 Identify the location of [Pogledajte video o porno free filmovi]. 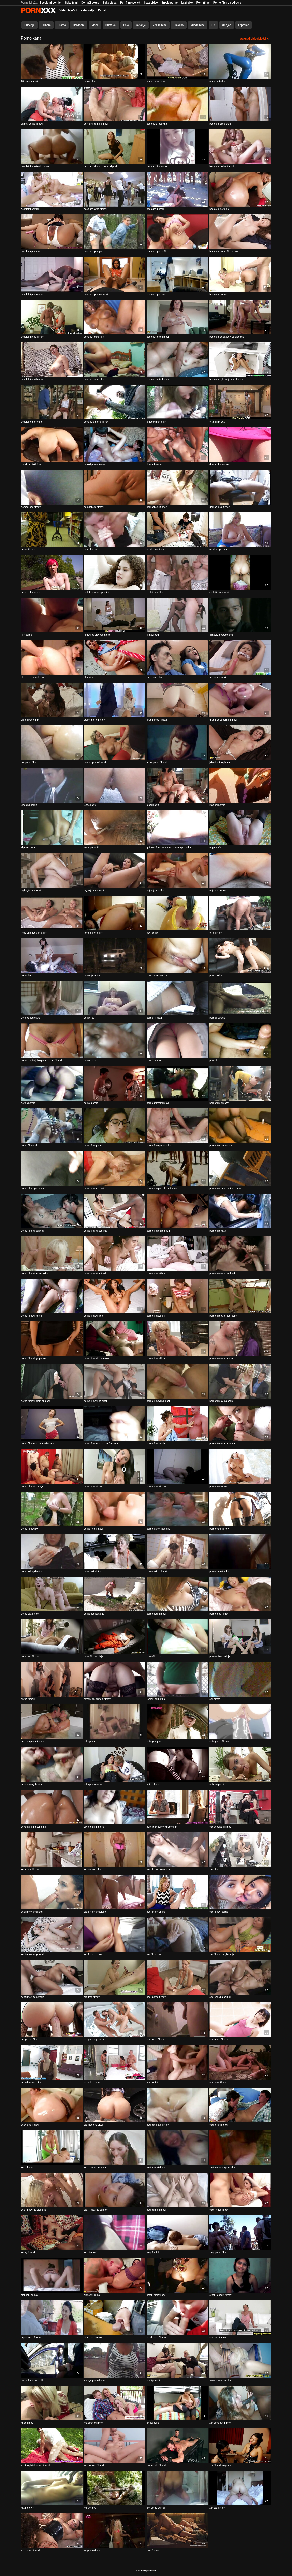
(114, 1509).